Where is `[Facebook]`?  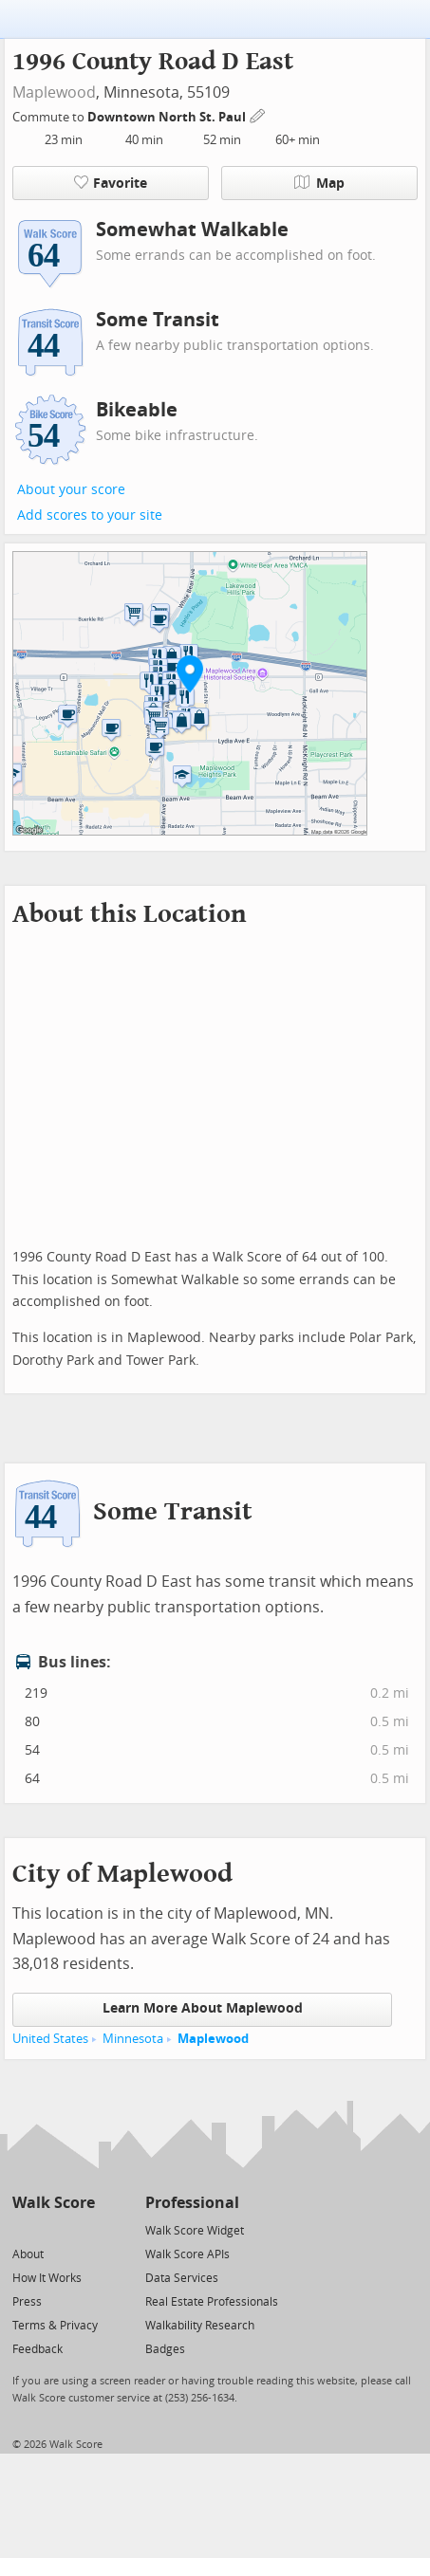 [Facebook] is located at coordinates (53, 2229).